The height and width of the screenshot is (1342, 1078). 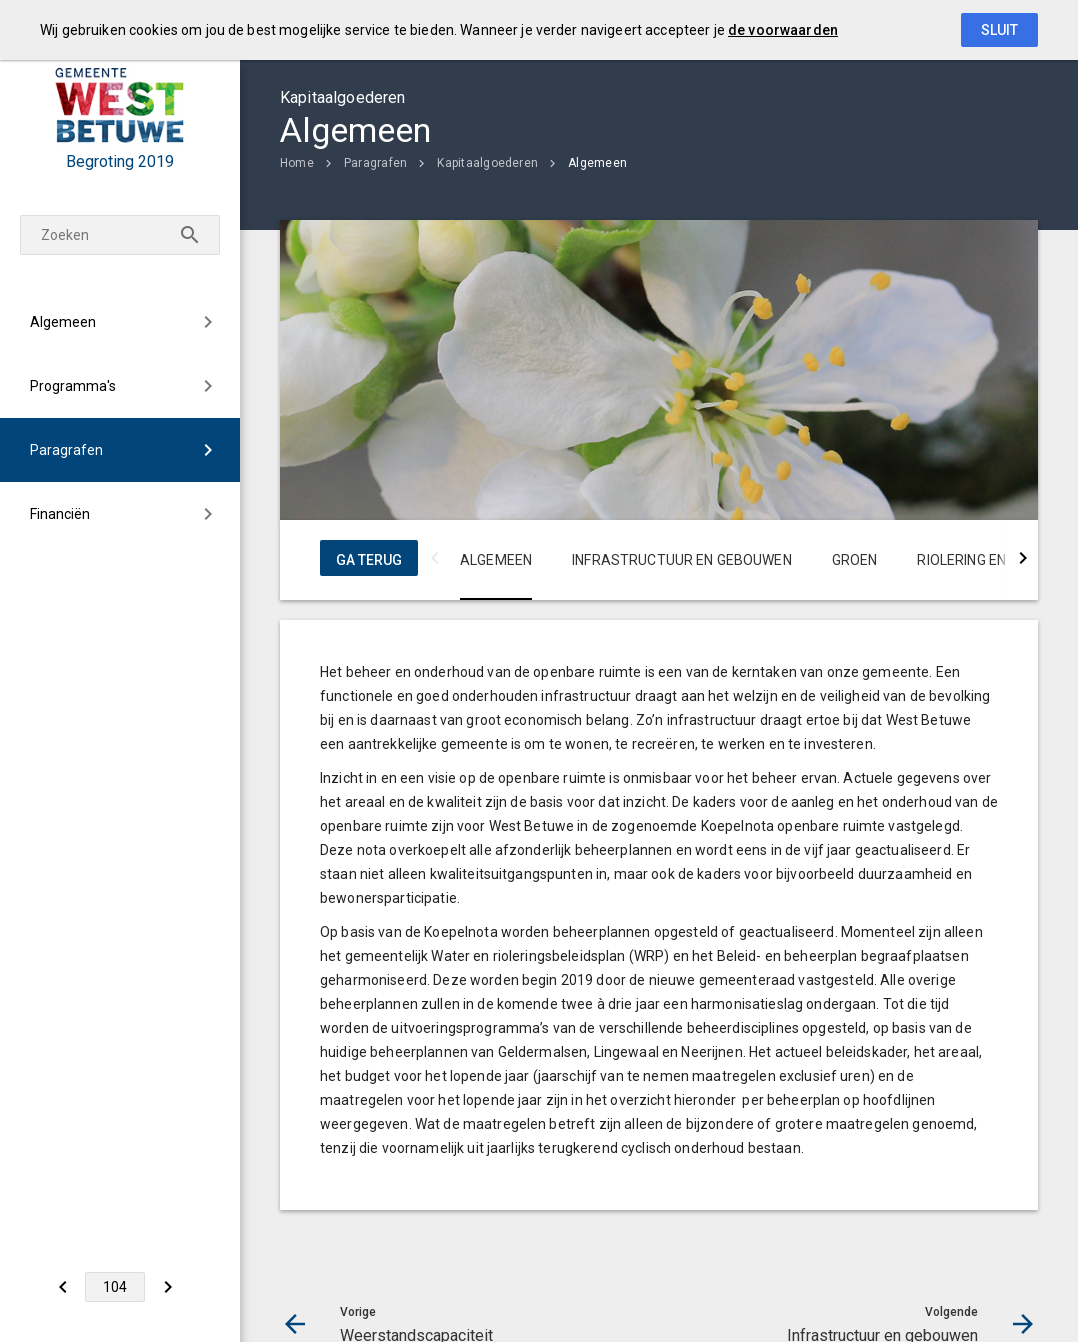 I want to click on de voorwaarden, so click(x=783, y=30).